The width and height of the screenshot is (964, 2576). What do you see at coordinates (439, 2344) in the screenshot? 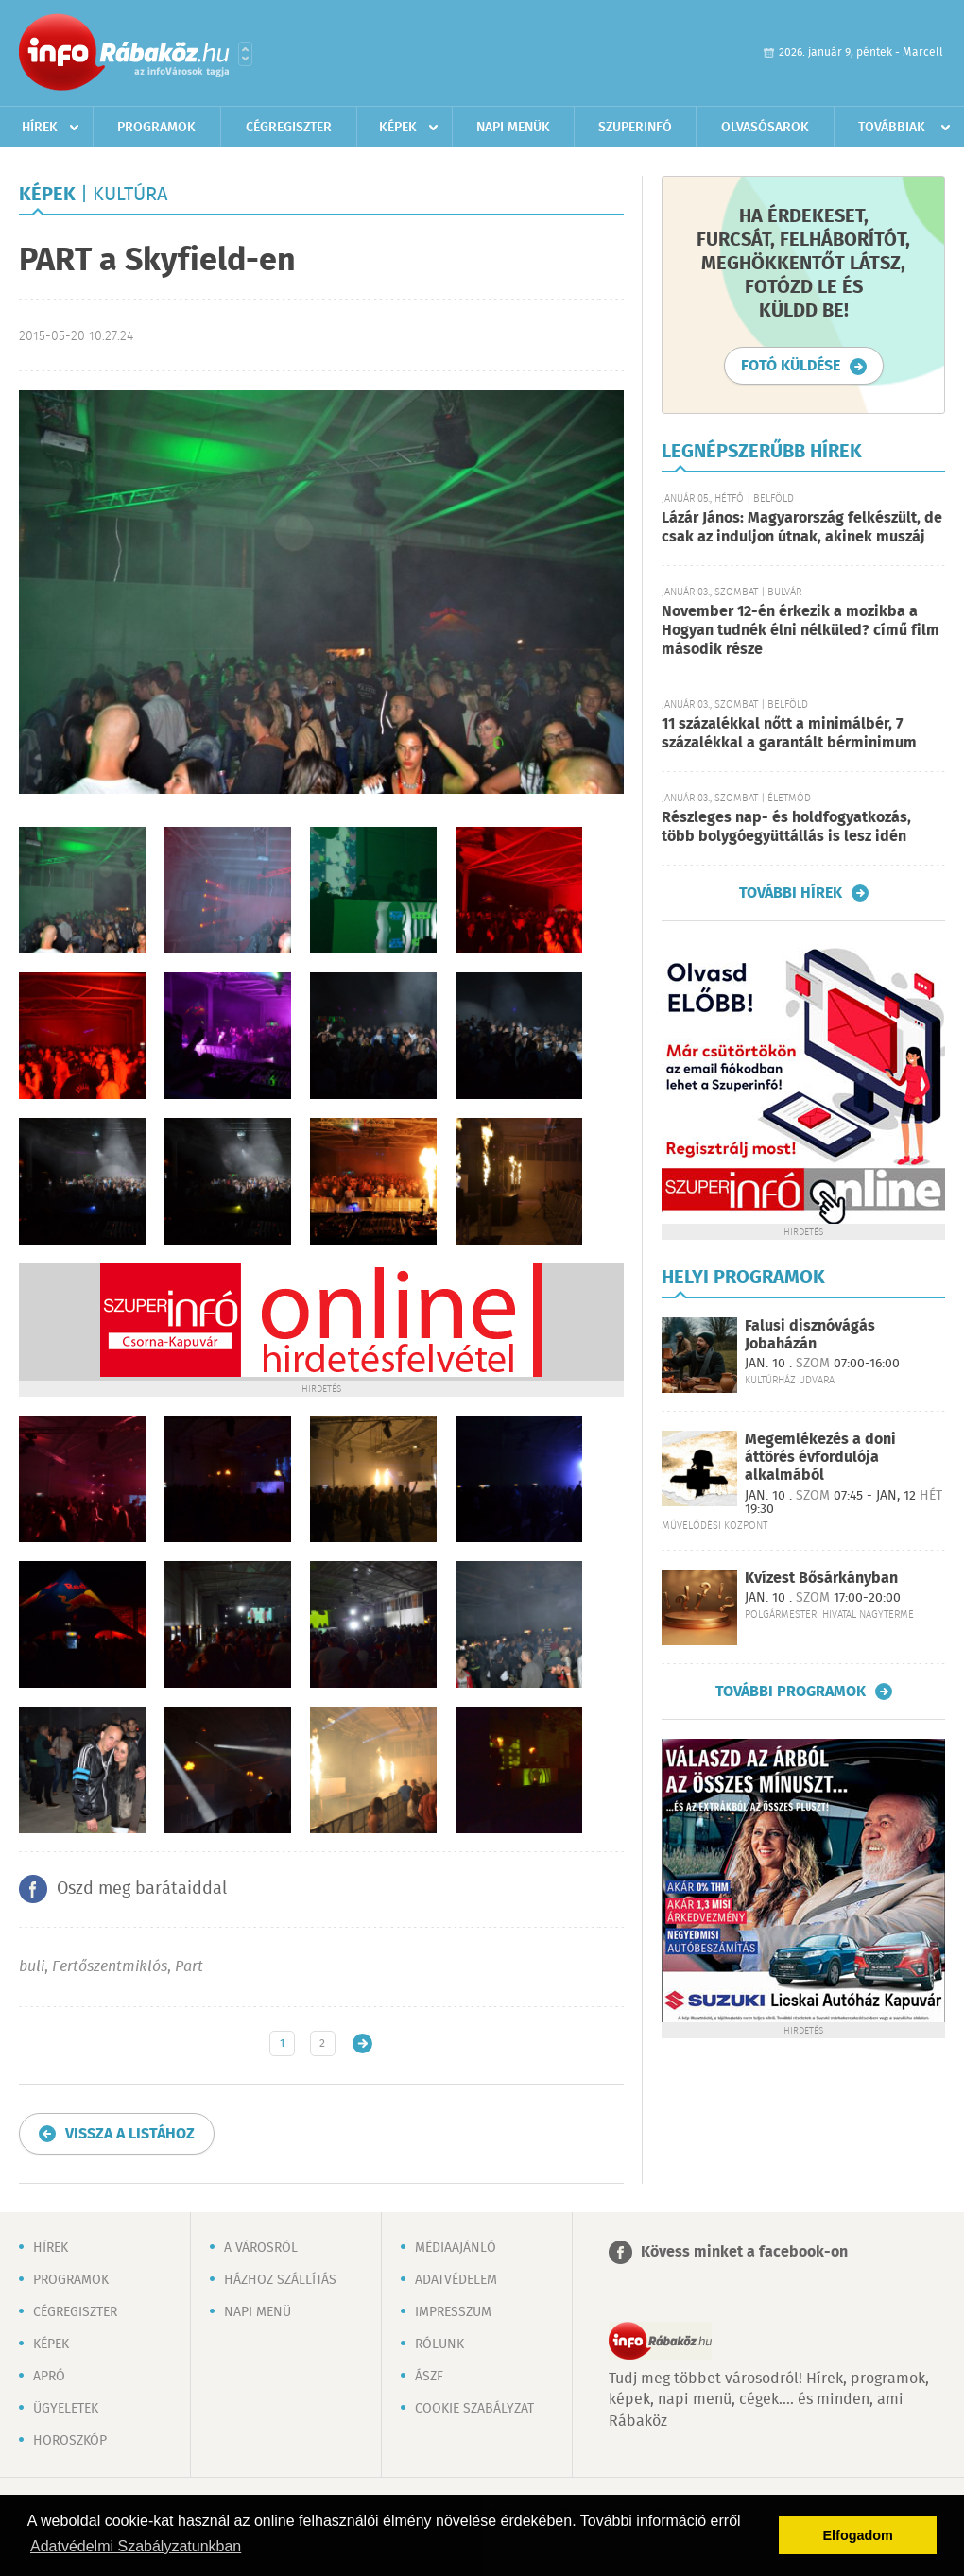
I see `Rólunk` at bounding box center [439, 2344].